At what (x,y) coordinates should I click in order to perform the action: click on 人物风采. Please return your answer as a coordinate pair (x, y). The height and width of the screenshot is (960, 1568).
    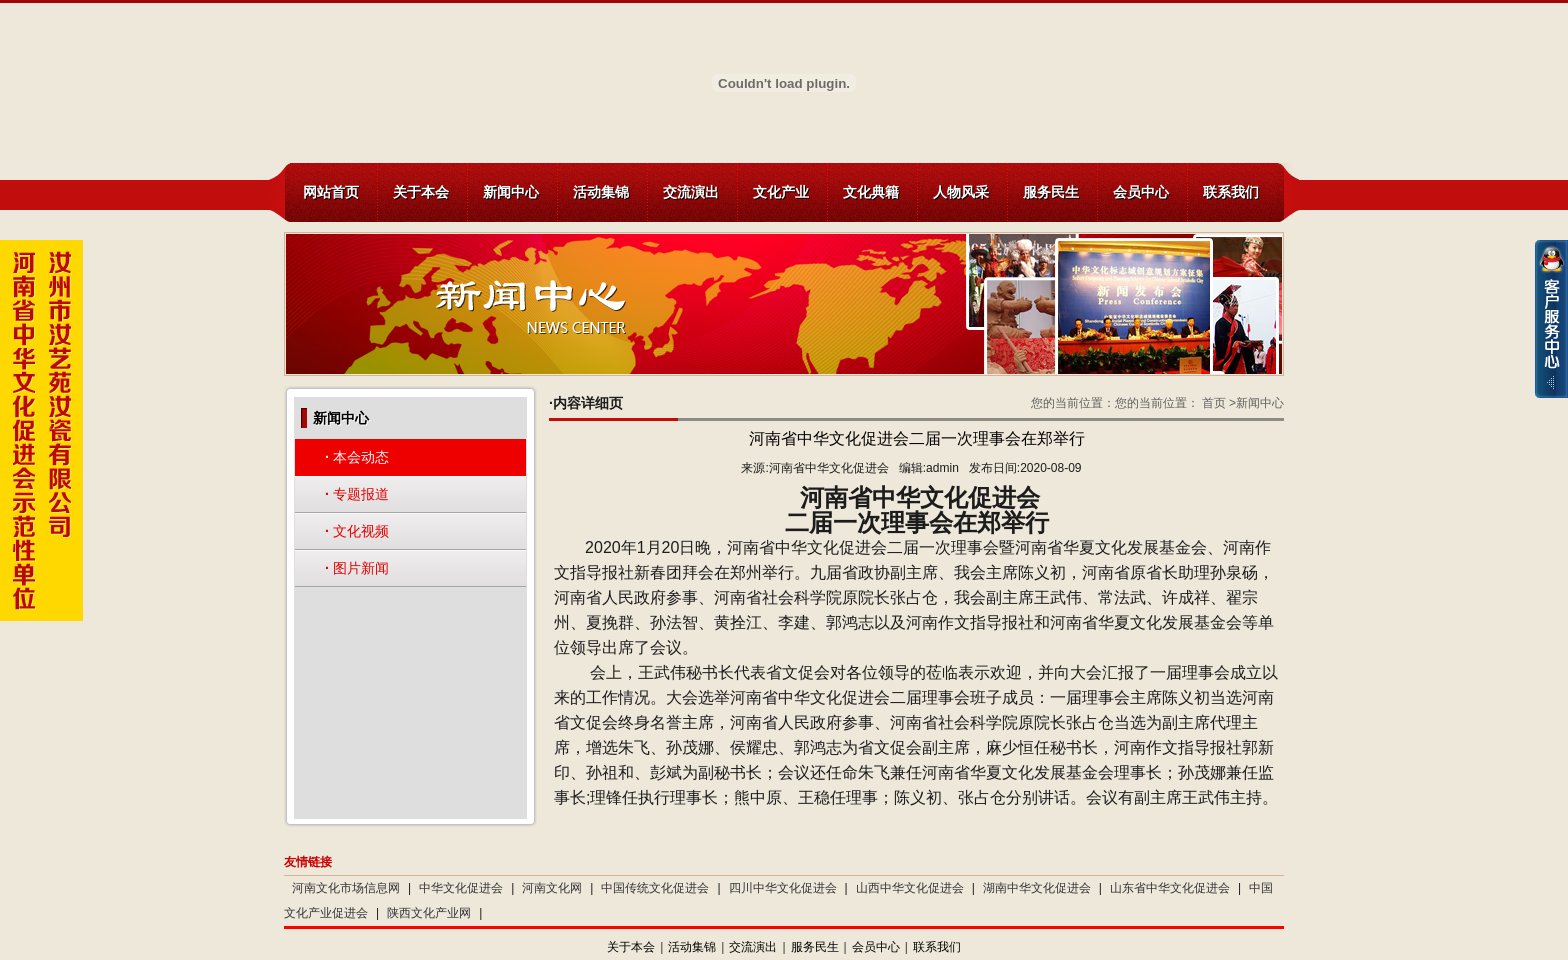
    Looking at the image, I should click on (961, 192).